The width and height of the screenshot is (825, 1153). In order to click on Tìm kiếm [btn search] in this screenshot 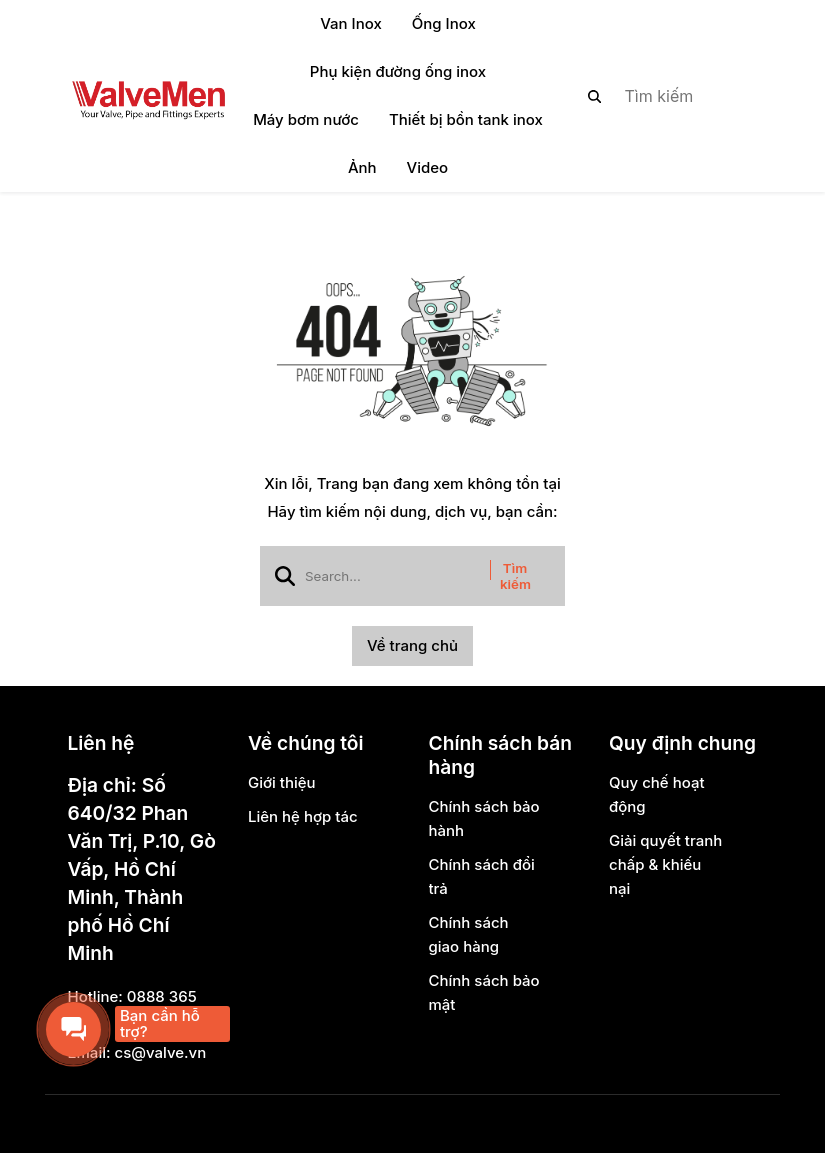, I will do `click(515, 576)`.